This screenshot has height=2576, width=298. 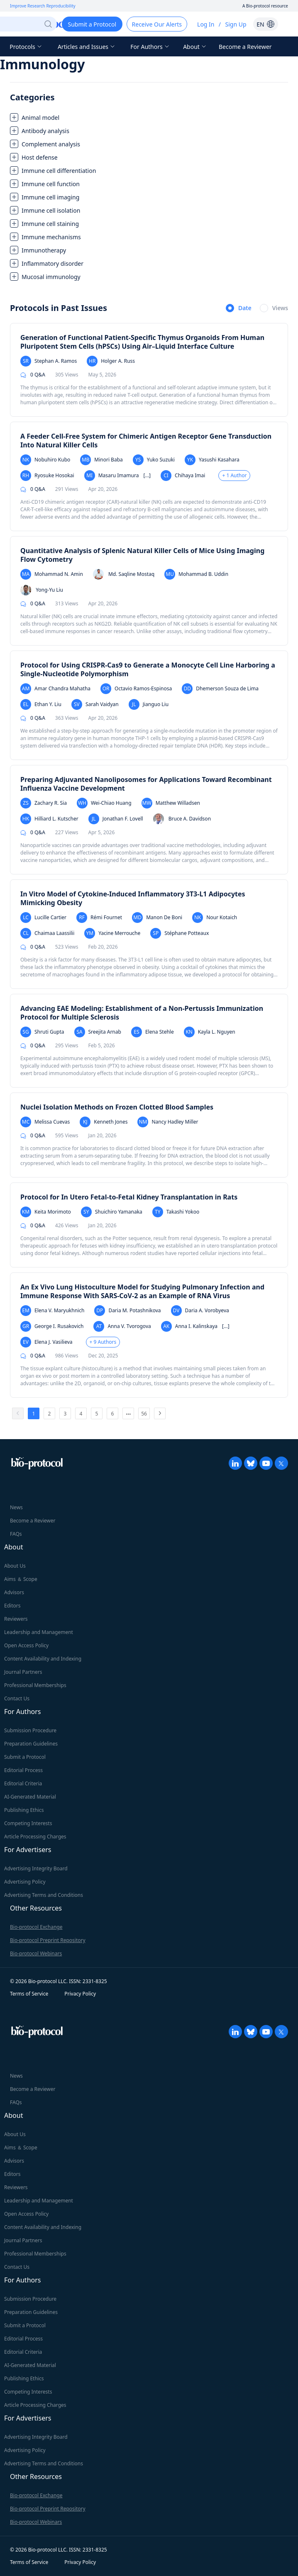 I want to click on Advertising Terms and Conditions, so click(x=43, y=1895).